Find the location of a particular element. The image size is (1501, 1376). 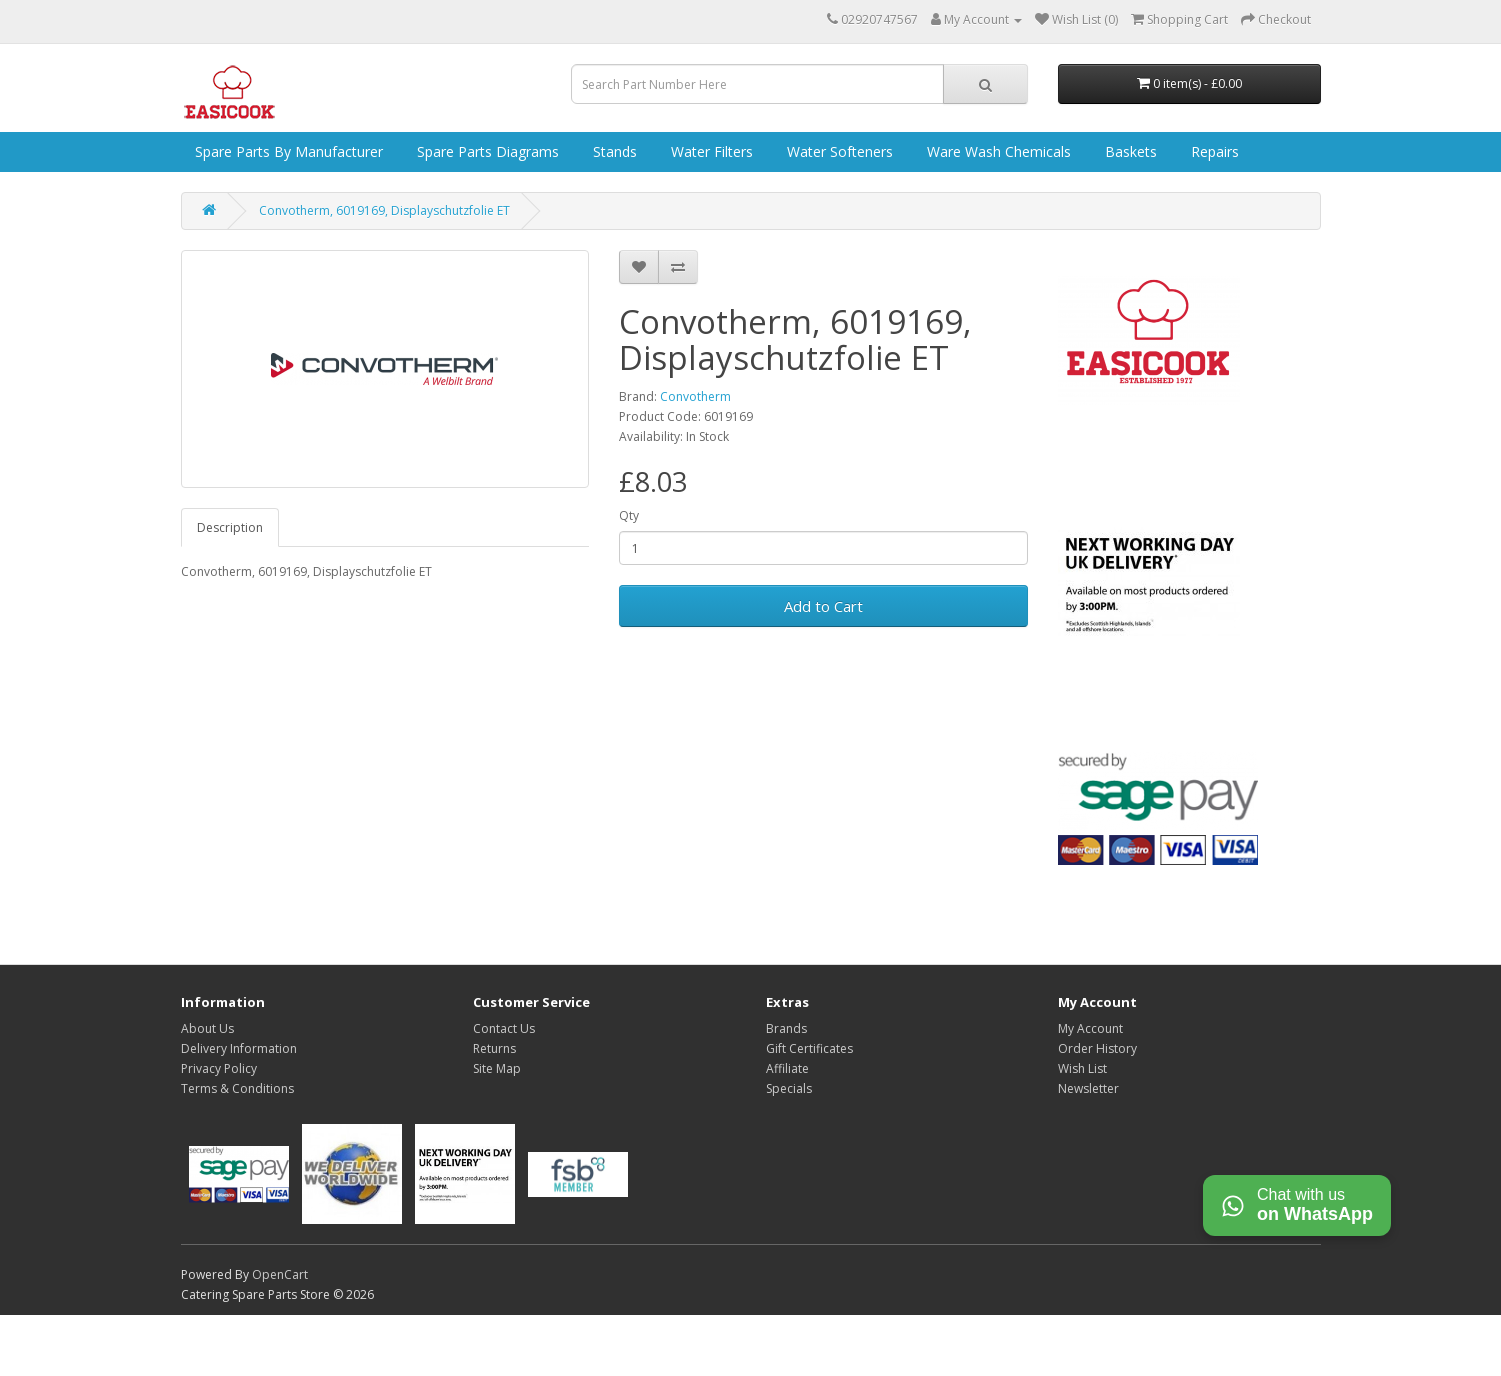

Newsletter is located at coordinates (1088, 1088).